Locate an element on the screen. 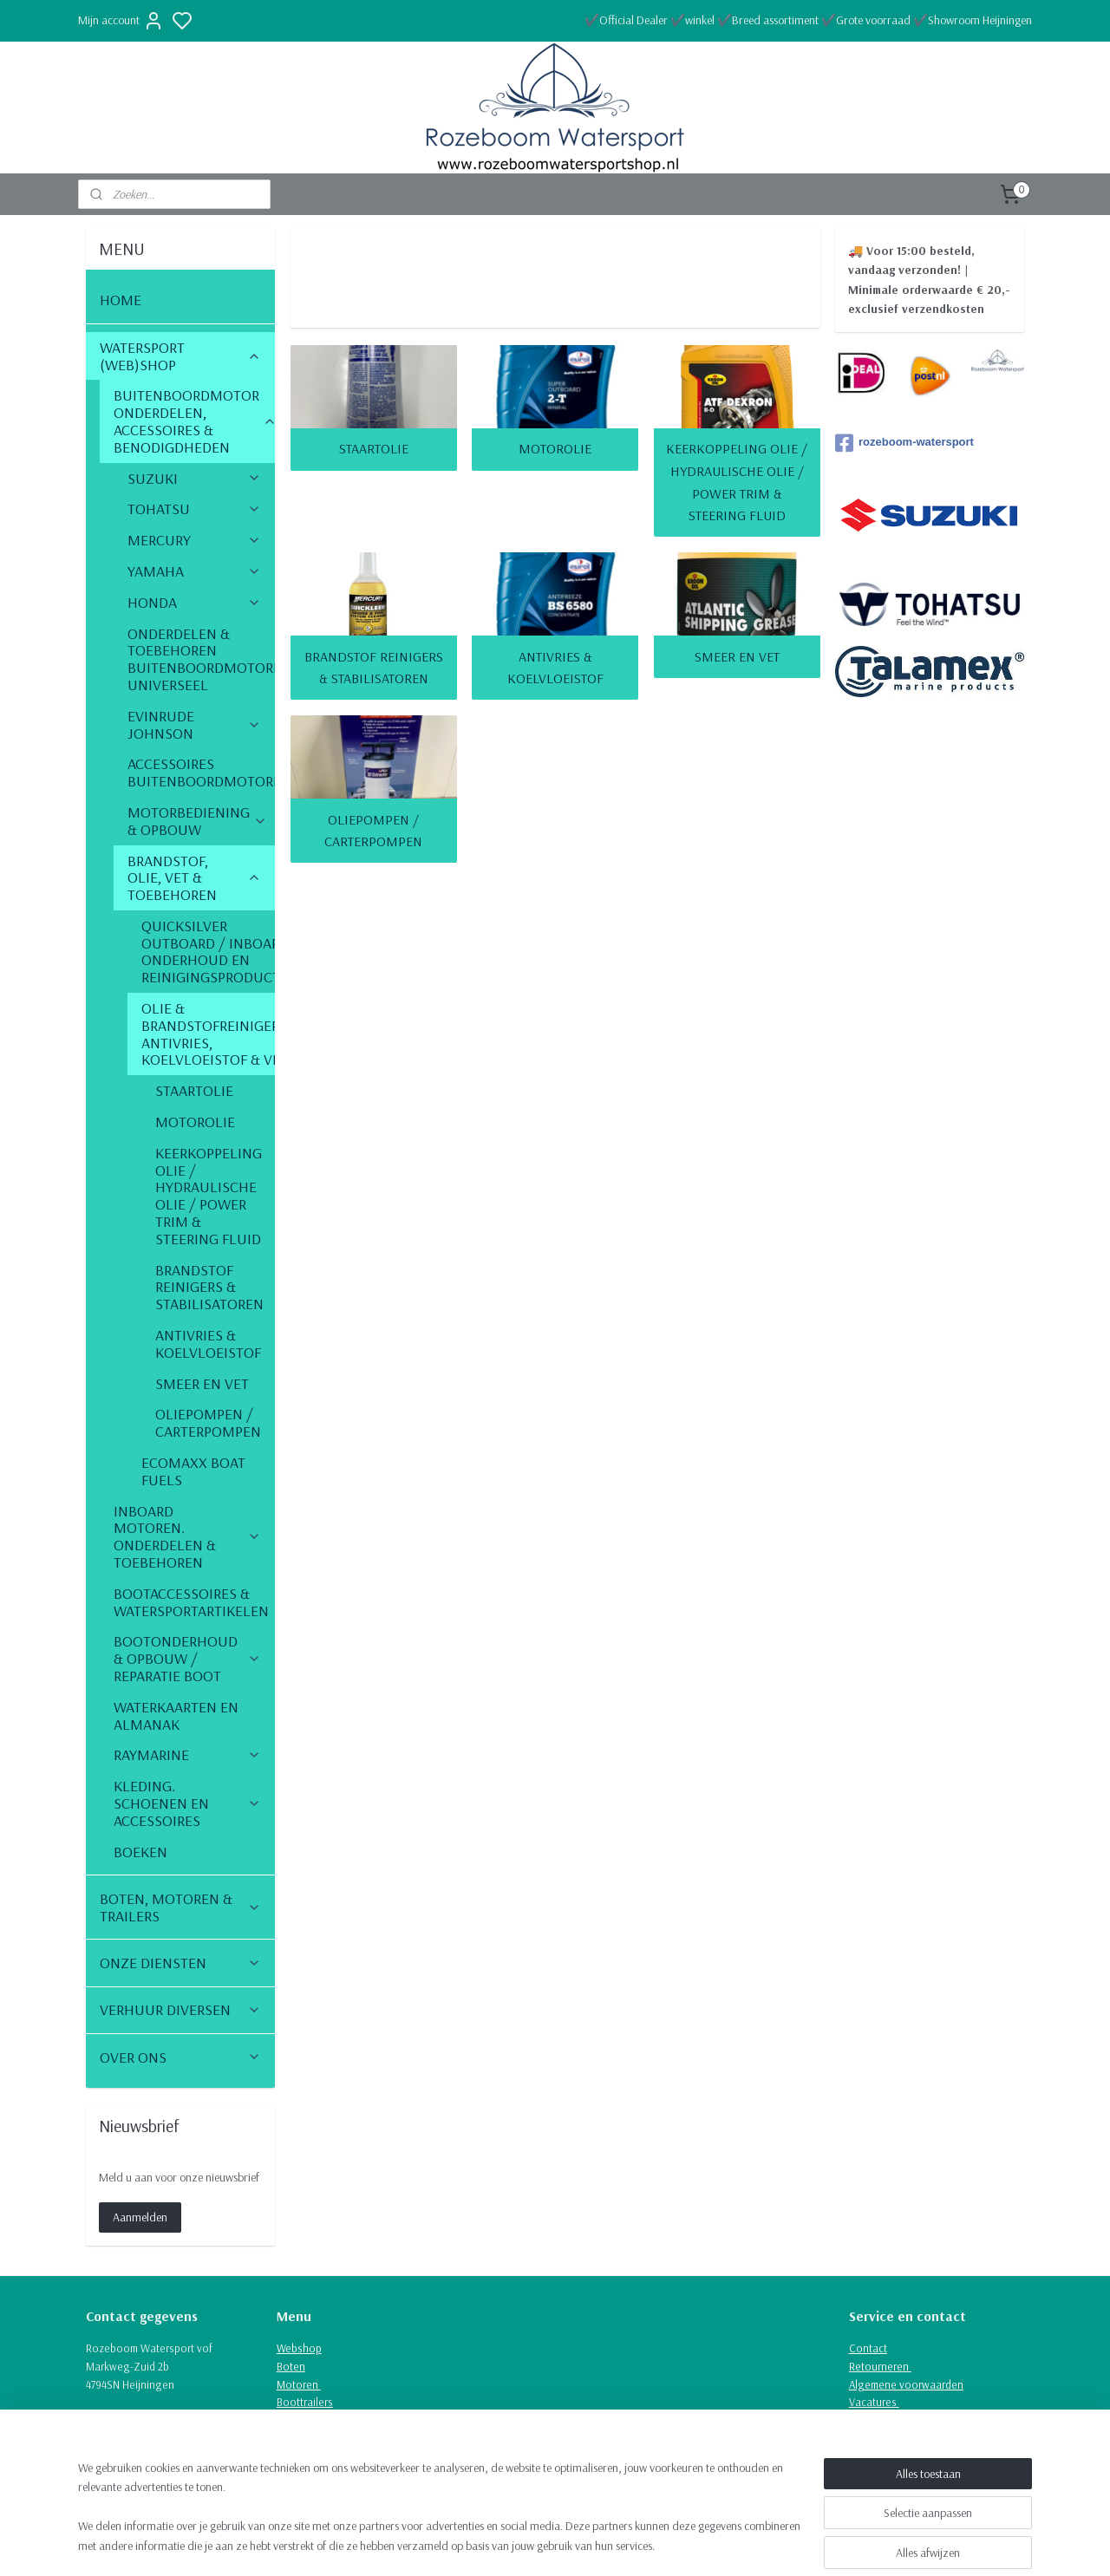 The image size is (1110, 2576). BOOTACCESSOIRES & WATERSPORTARTIKELEN is located at coordinates (194, 1602).